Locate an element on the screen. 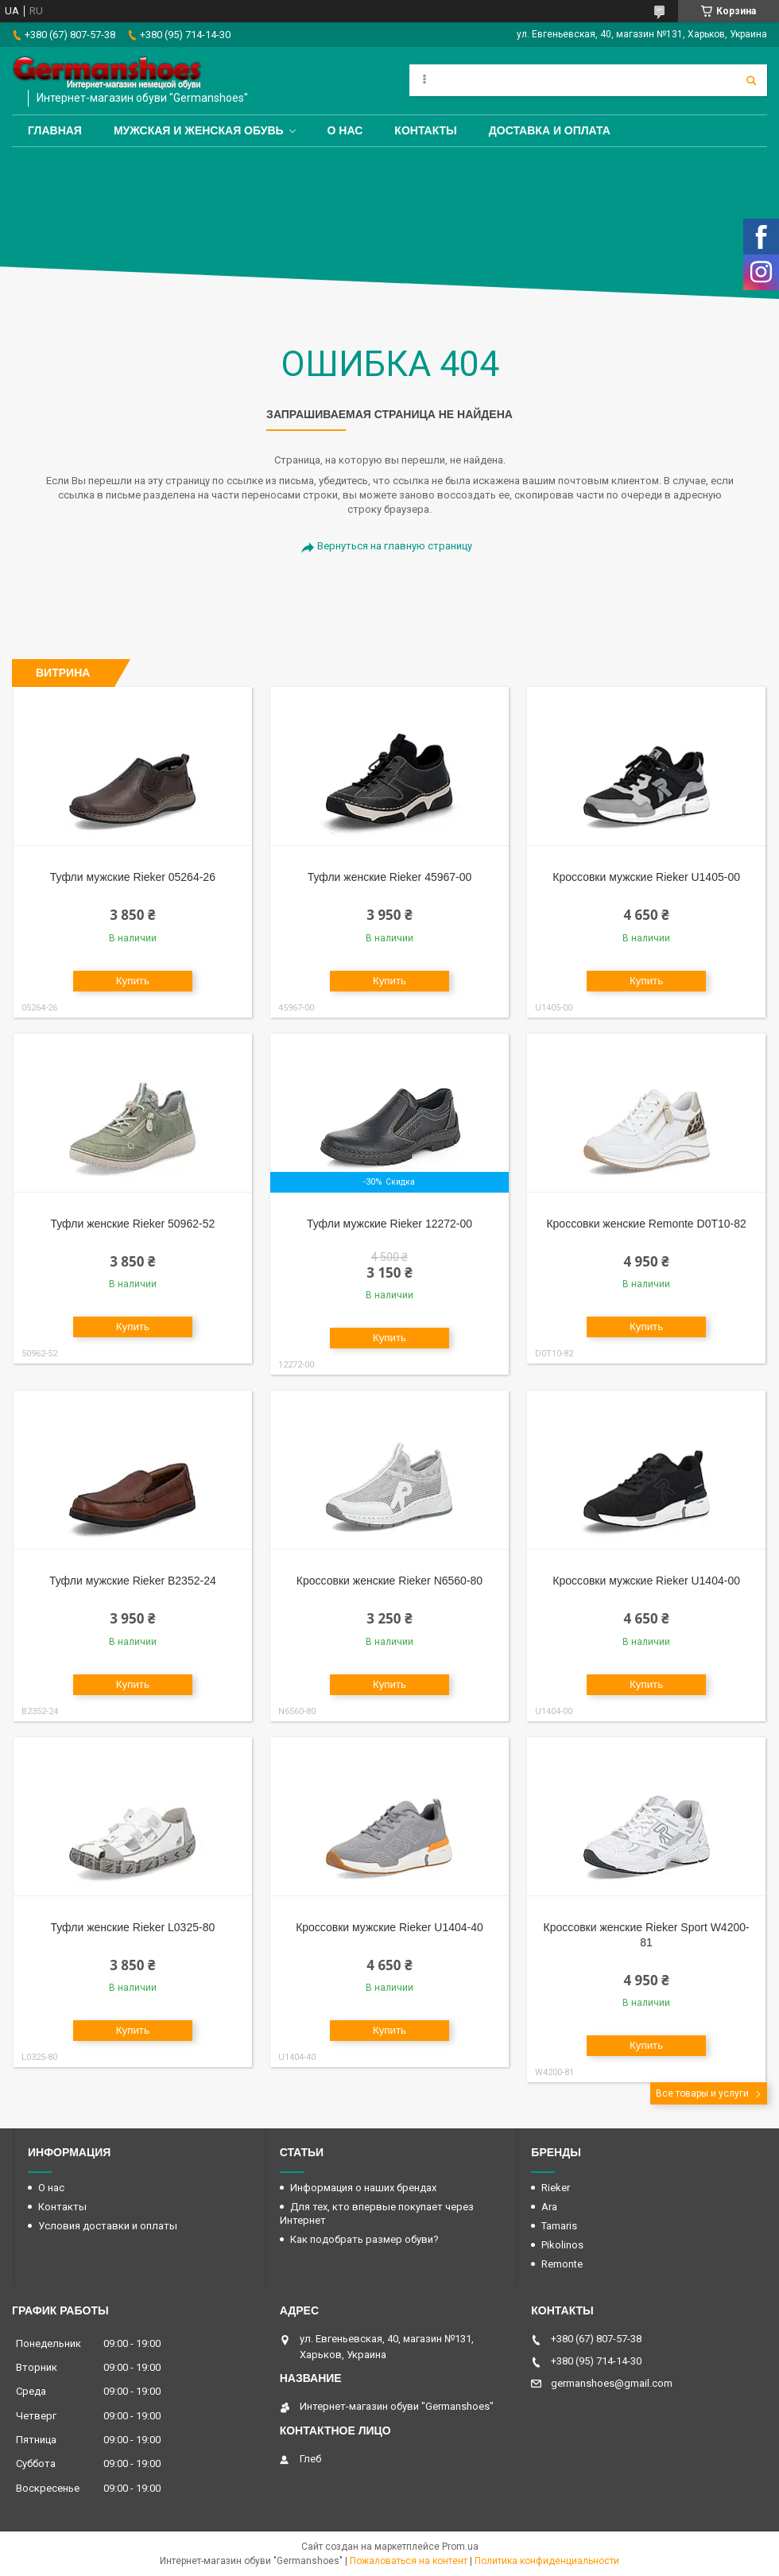  [Искать] is located at coordinates (751, 80).